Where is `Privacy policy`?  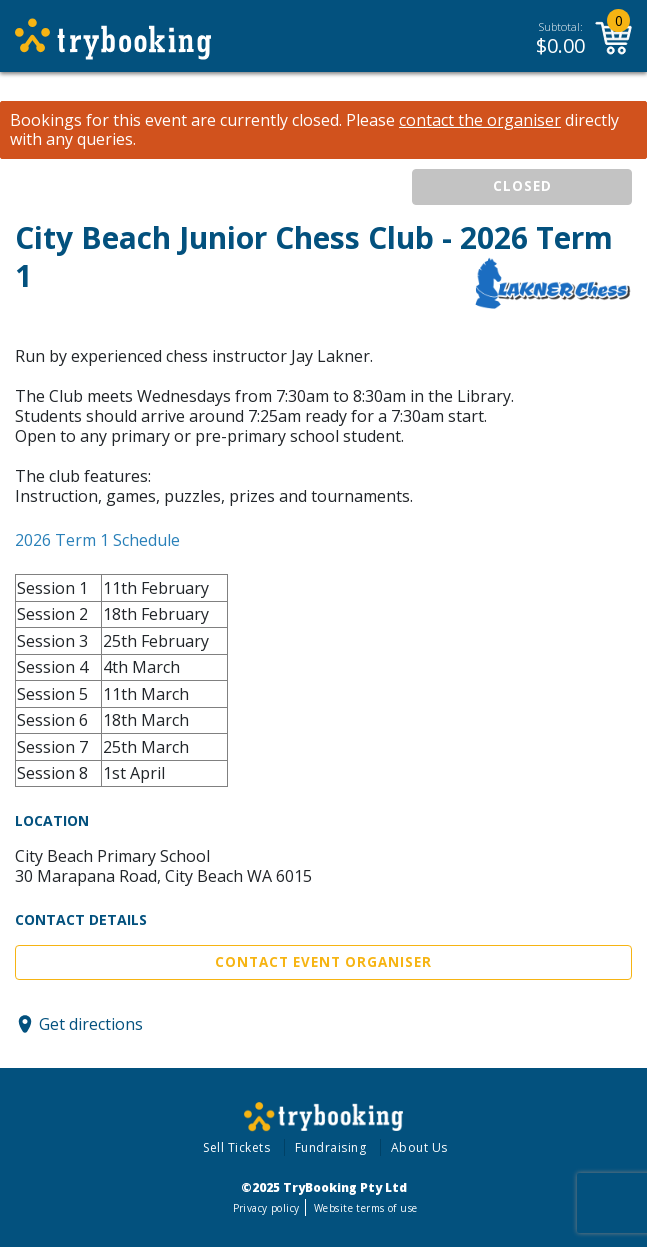 Privacy policy is located at coordinates (266, 1208).